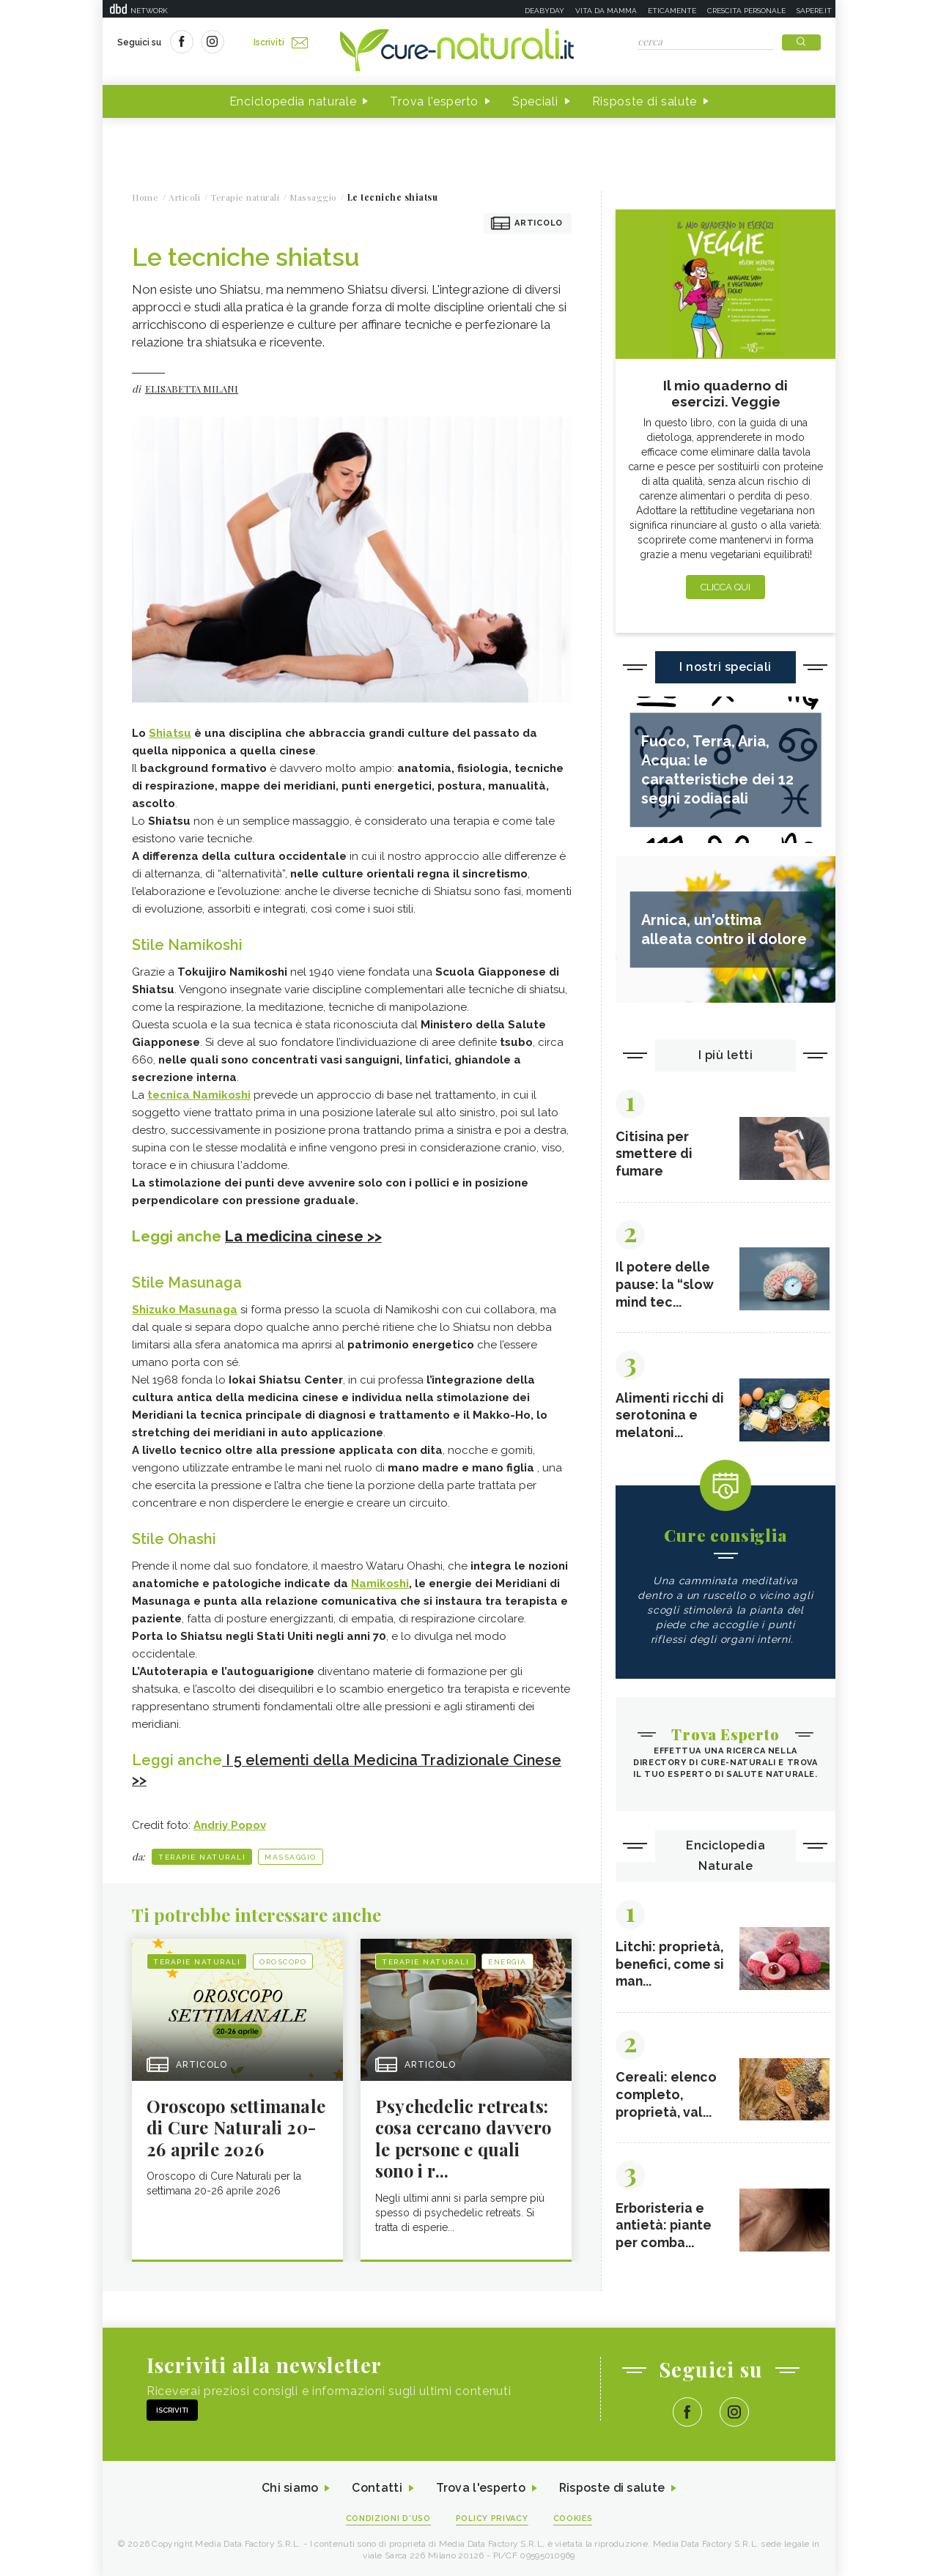 This screenshot has height=2576, width=938. I want to click on Condizioni d'uso, so click(387, 2518).